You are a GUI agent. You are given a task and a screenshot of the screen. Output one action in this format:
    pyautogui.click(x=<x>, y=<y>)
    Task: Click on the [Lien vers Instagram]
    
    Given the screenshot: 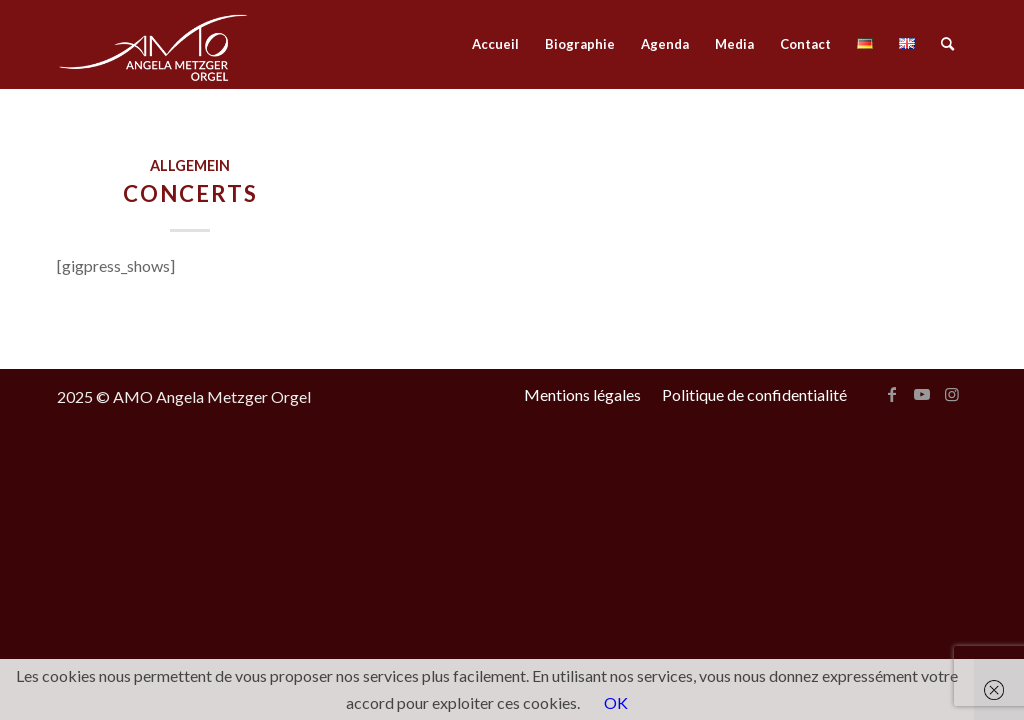 What is the action you would take?
    pyautogui.click(x=952, y=394)
    